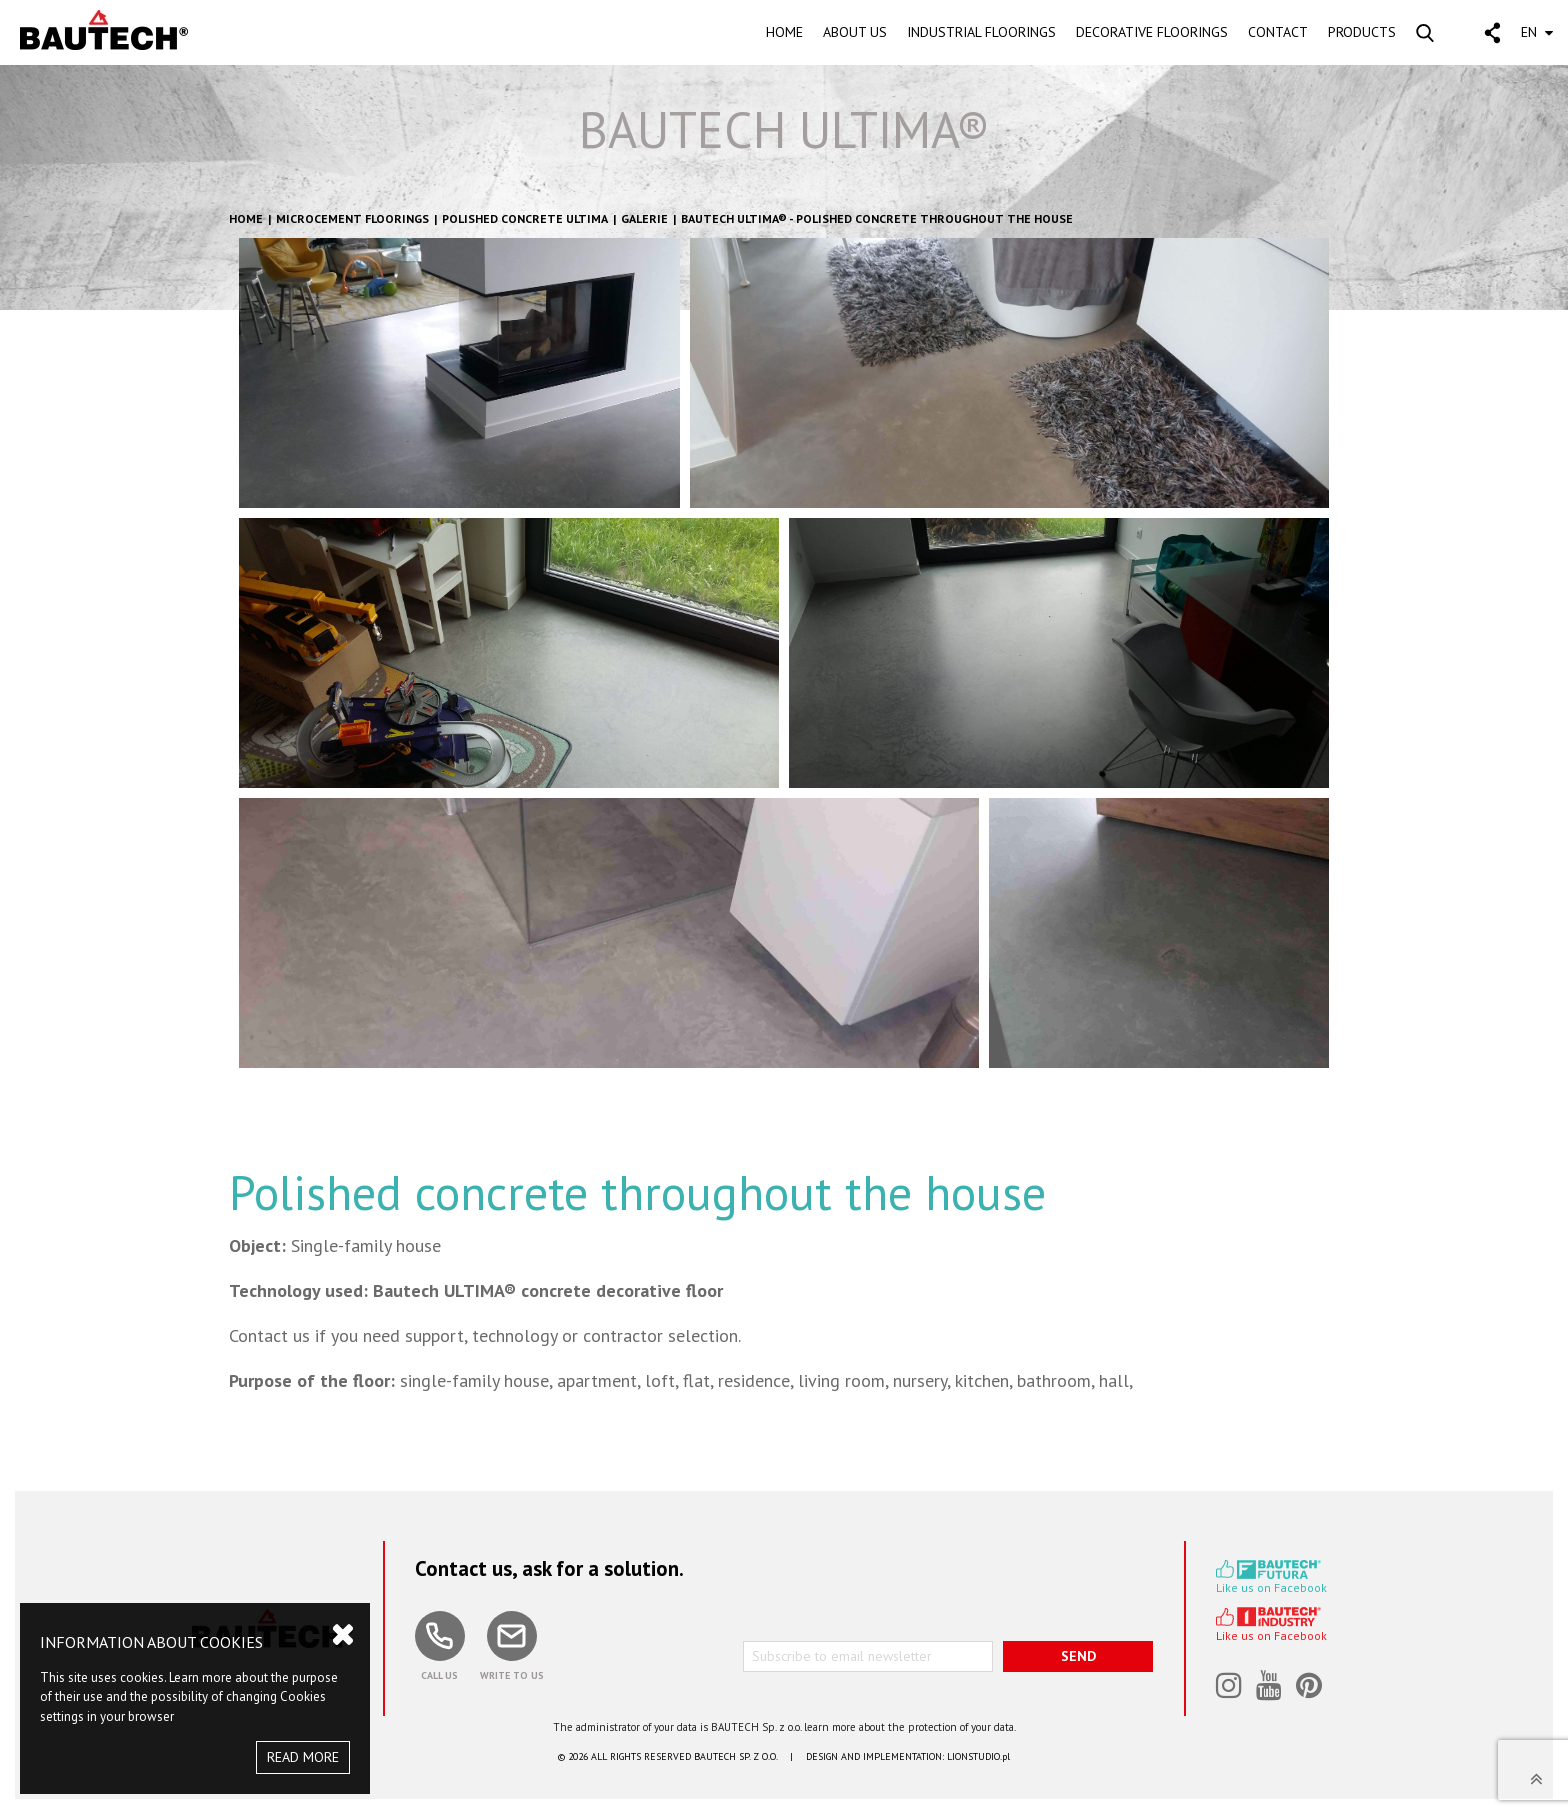 Image resolution: width=1568 pixels, height=1814 pixels. What do you see at coordinates (1152, 32) in the screenshot?
I see `DECORATIVE FLOORINGS` at bounding box center [1152, 32].